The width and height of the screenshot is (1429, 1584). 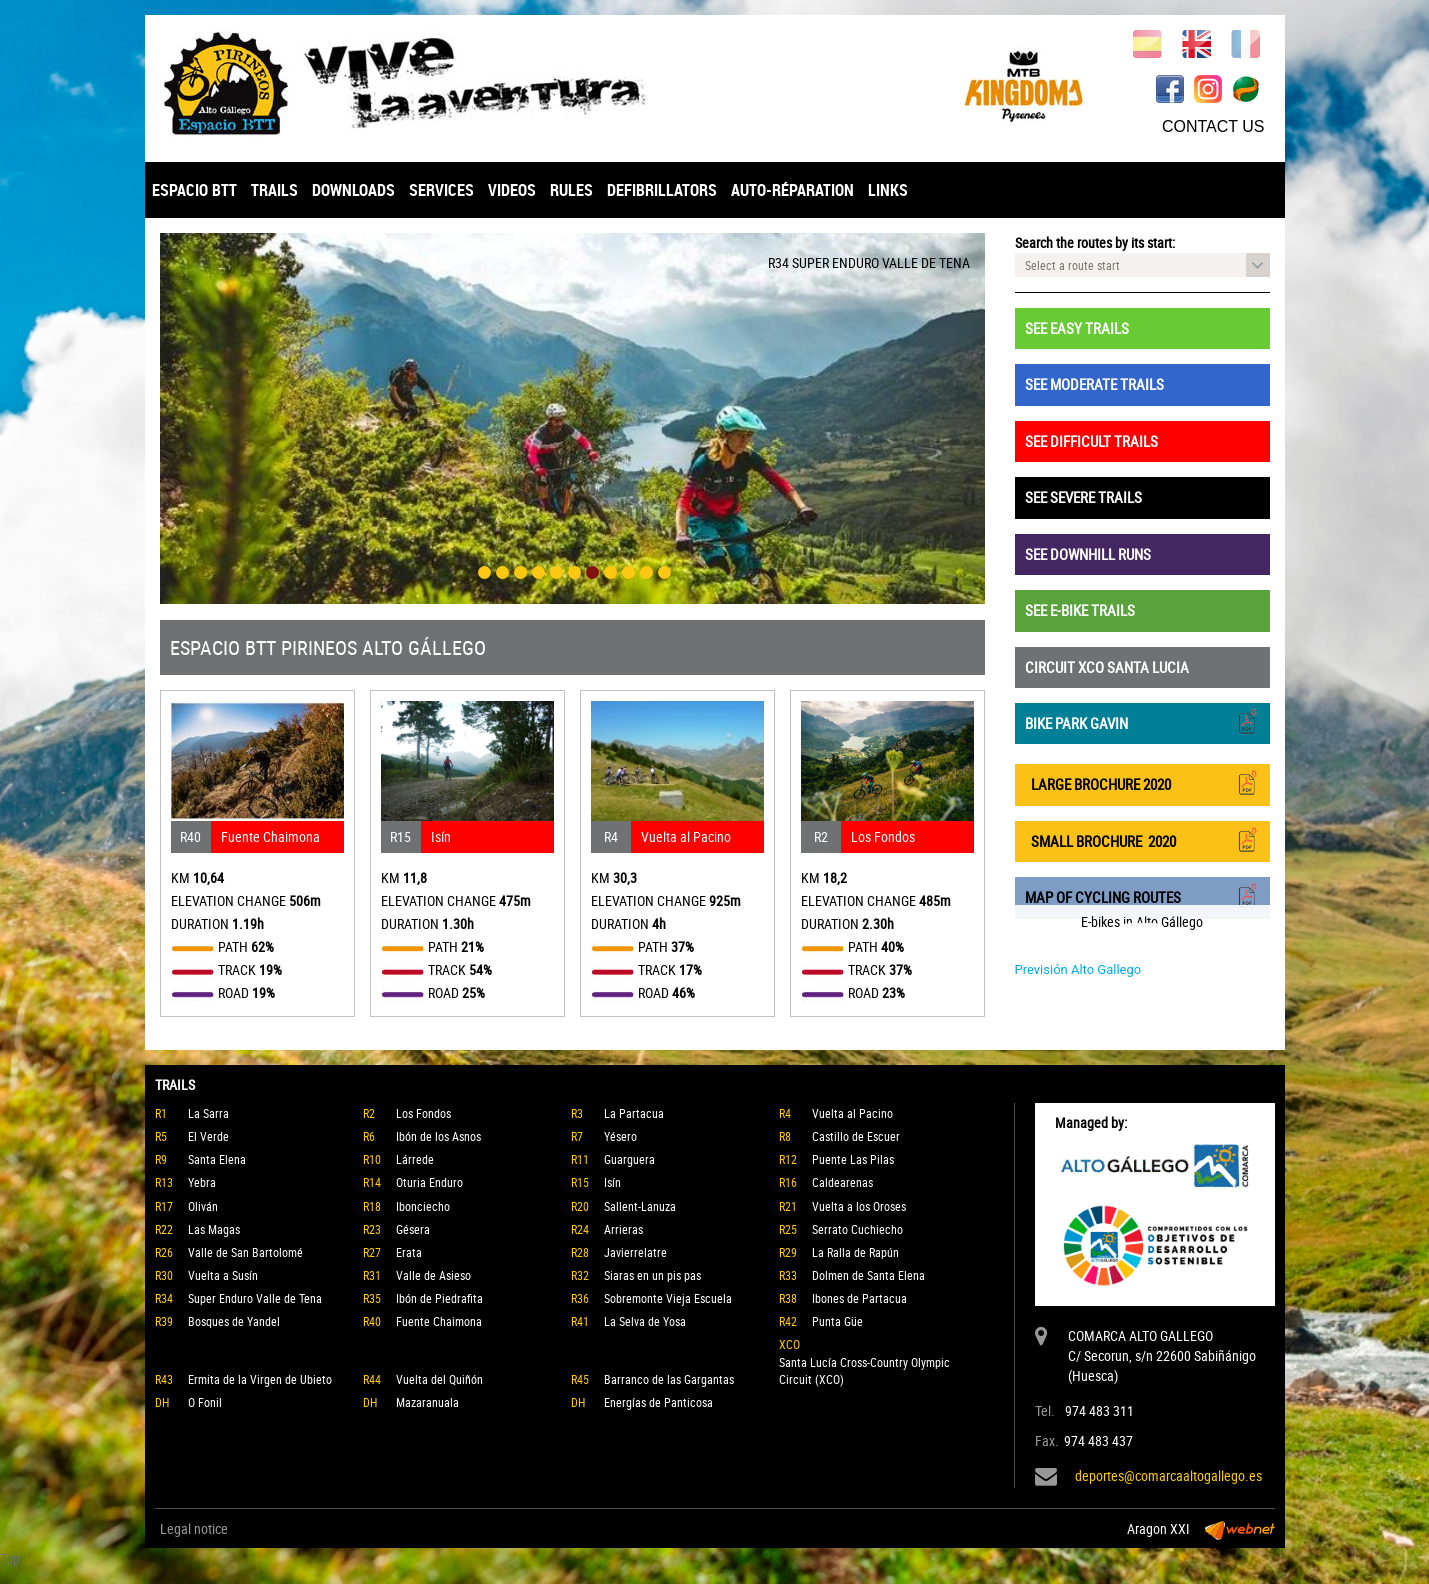 I want to click on RULES, so click(x=571, y=190).